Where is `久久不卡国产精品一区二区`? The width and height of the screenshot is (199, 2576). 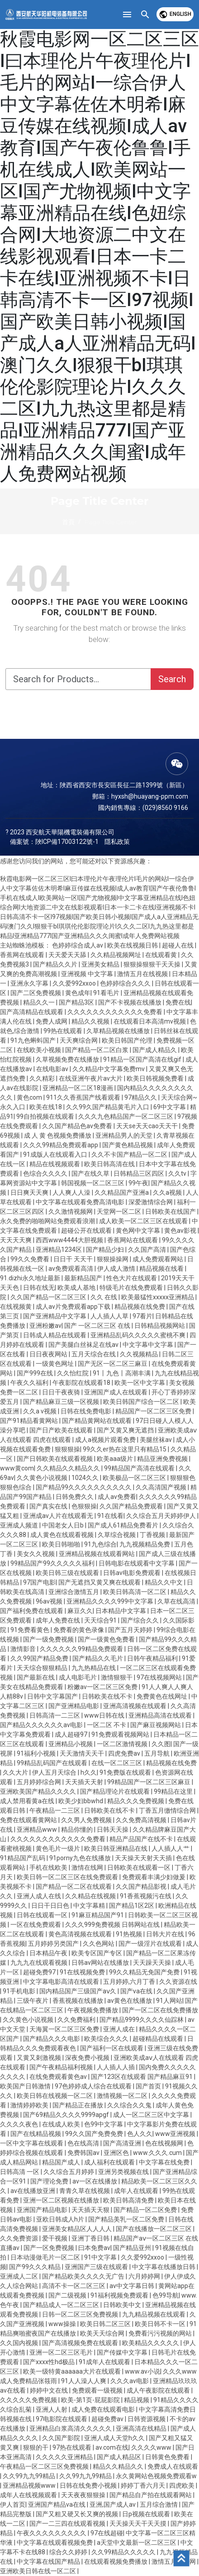 久久不卡国产精品一区二区 is located at coordinates (130, 1154).